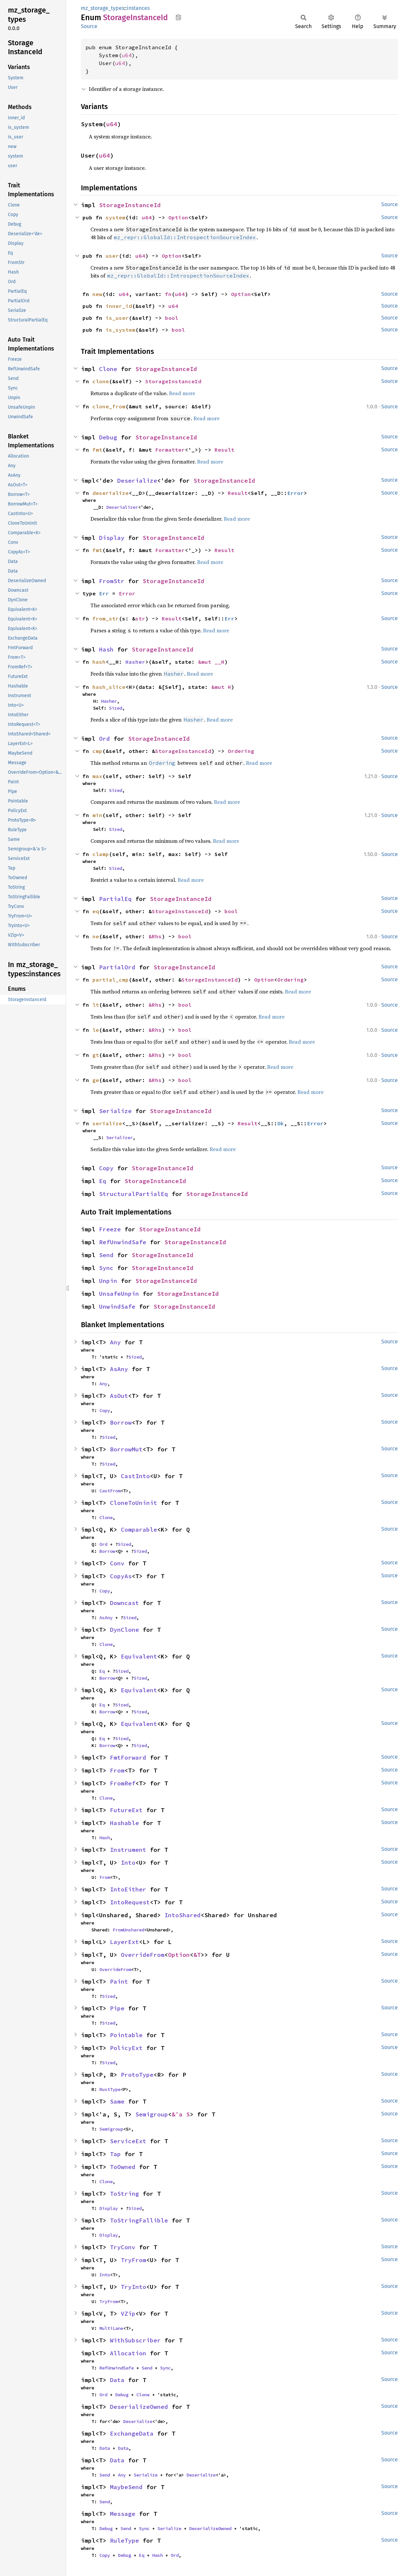 This screenshot has height=2576, width=410. Describe the element at coordinates (109, 1491) in the screenshot. I see `CastFrom` at that location.